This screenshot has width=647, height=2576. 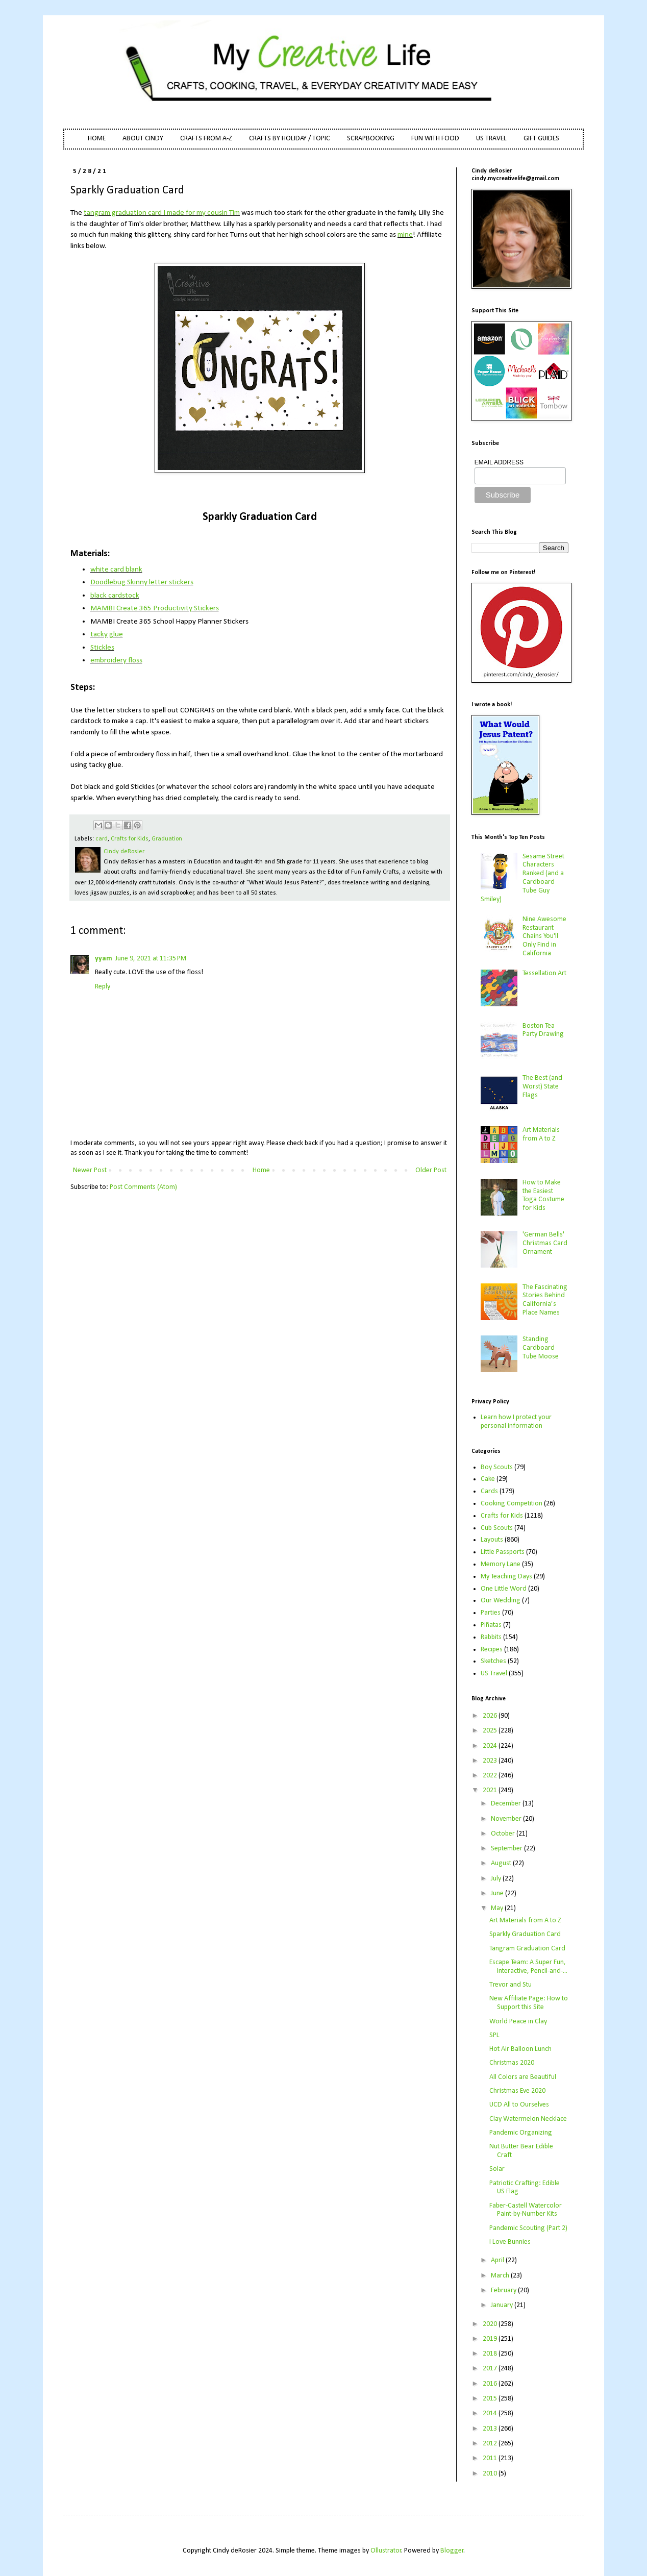 What do you see at coordinates (544, 973) in the screenshot?
I see `Tessellation Art` at bounding box center [544, 973].